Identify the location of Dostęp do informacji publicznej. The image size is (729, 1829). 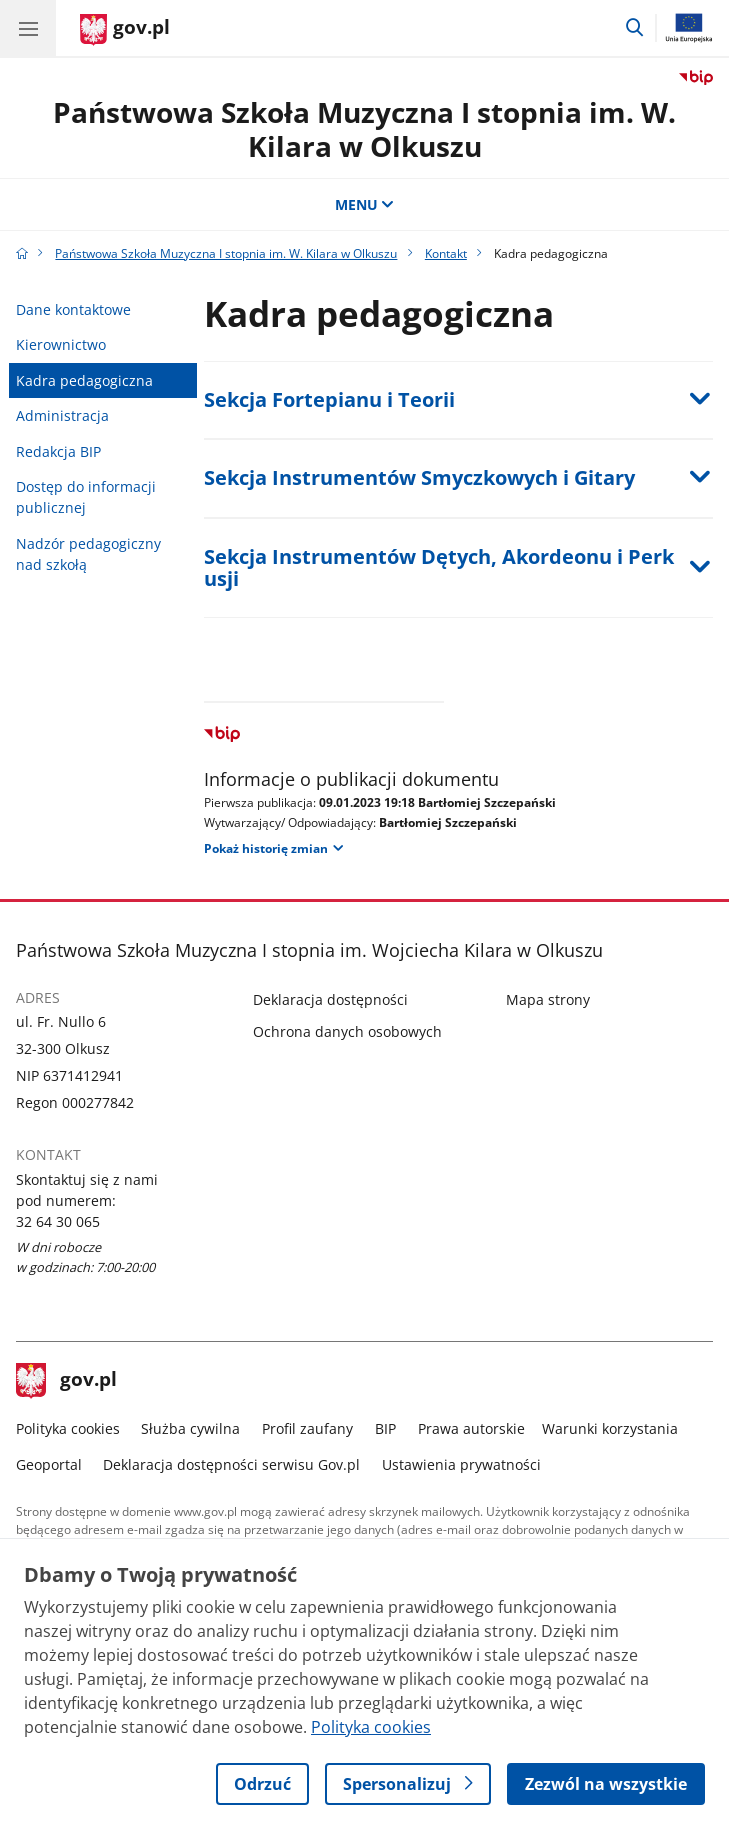
(86, 497).